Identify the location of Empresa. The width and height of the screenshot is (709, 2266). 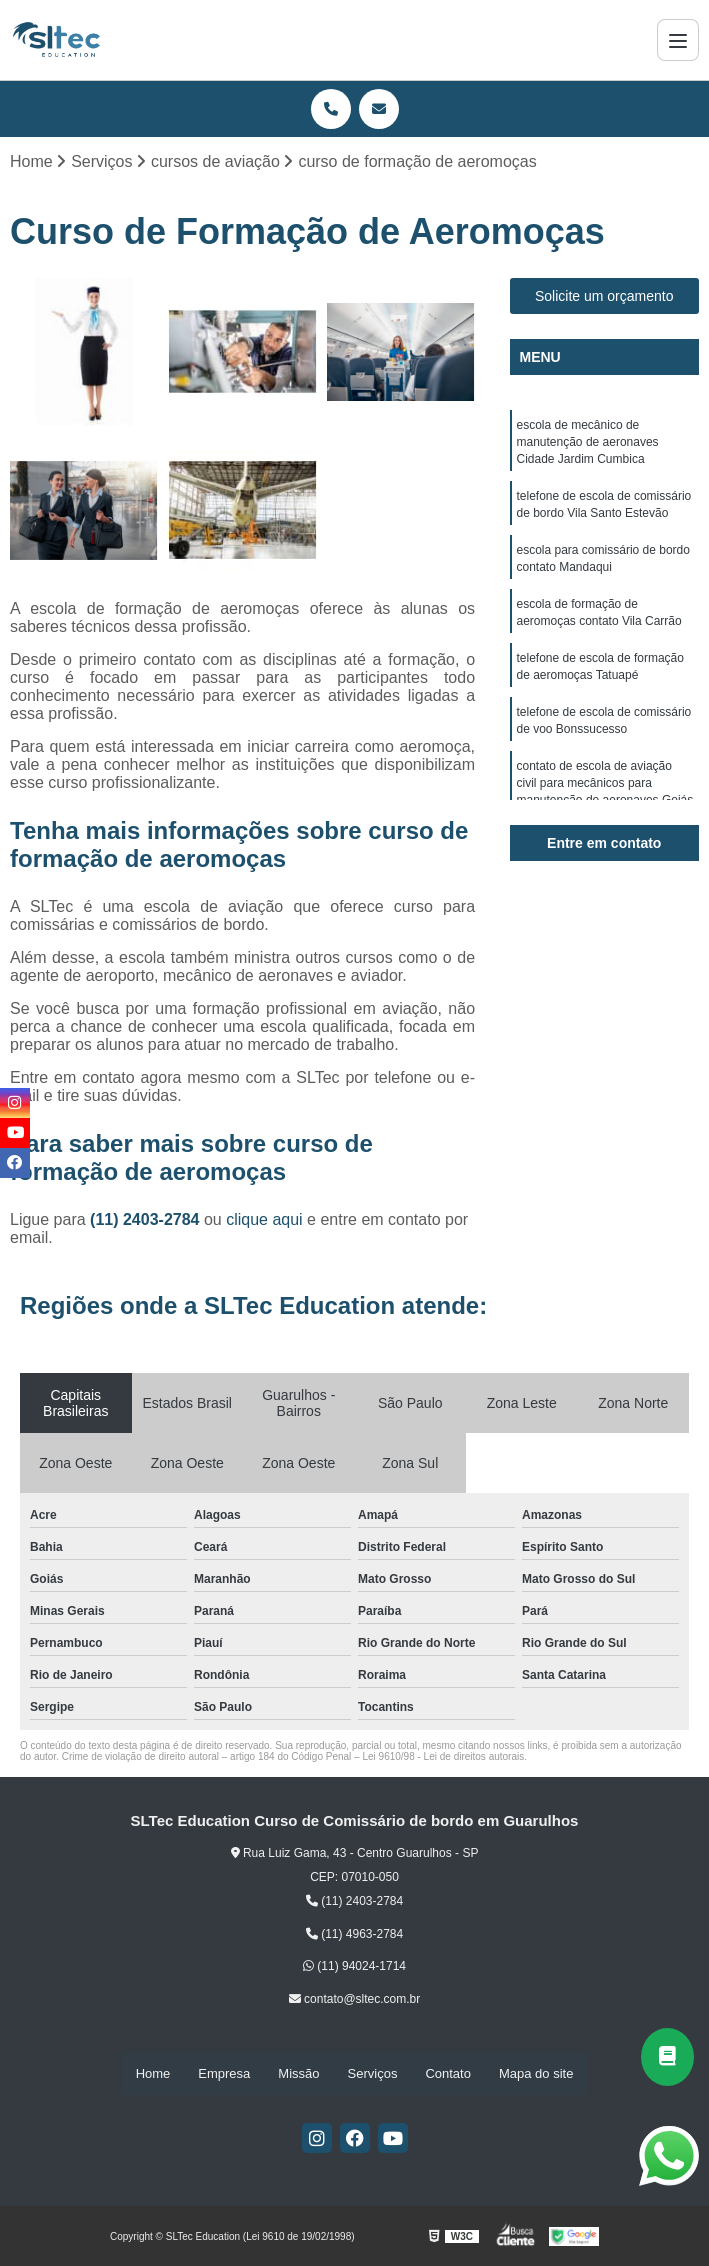
(224, 2073).